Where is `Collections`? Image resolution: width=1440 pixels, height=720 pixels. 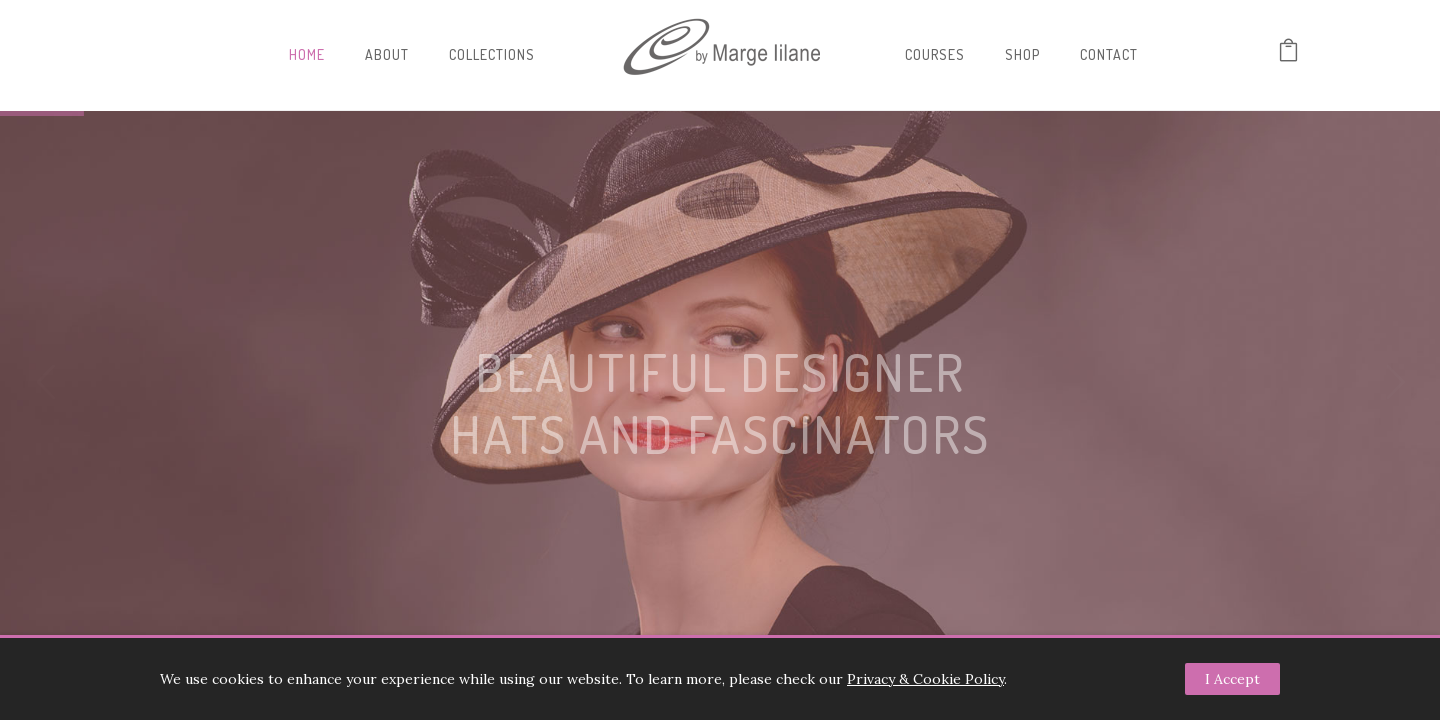
Collections is located at coordinates (492, 54).